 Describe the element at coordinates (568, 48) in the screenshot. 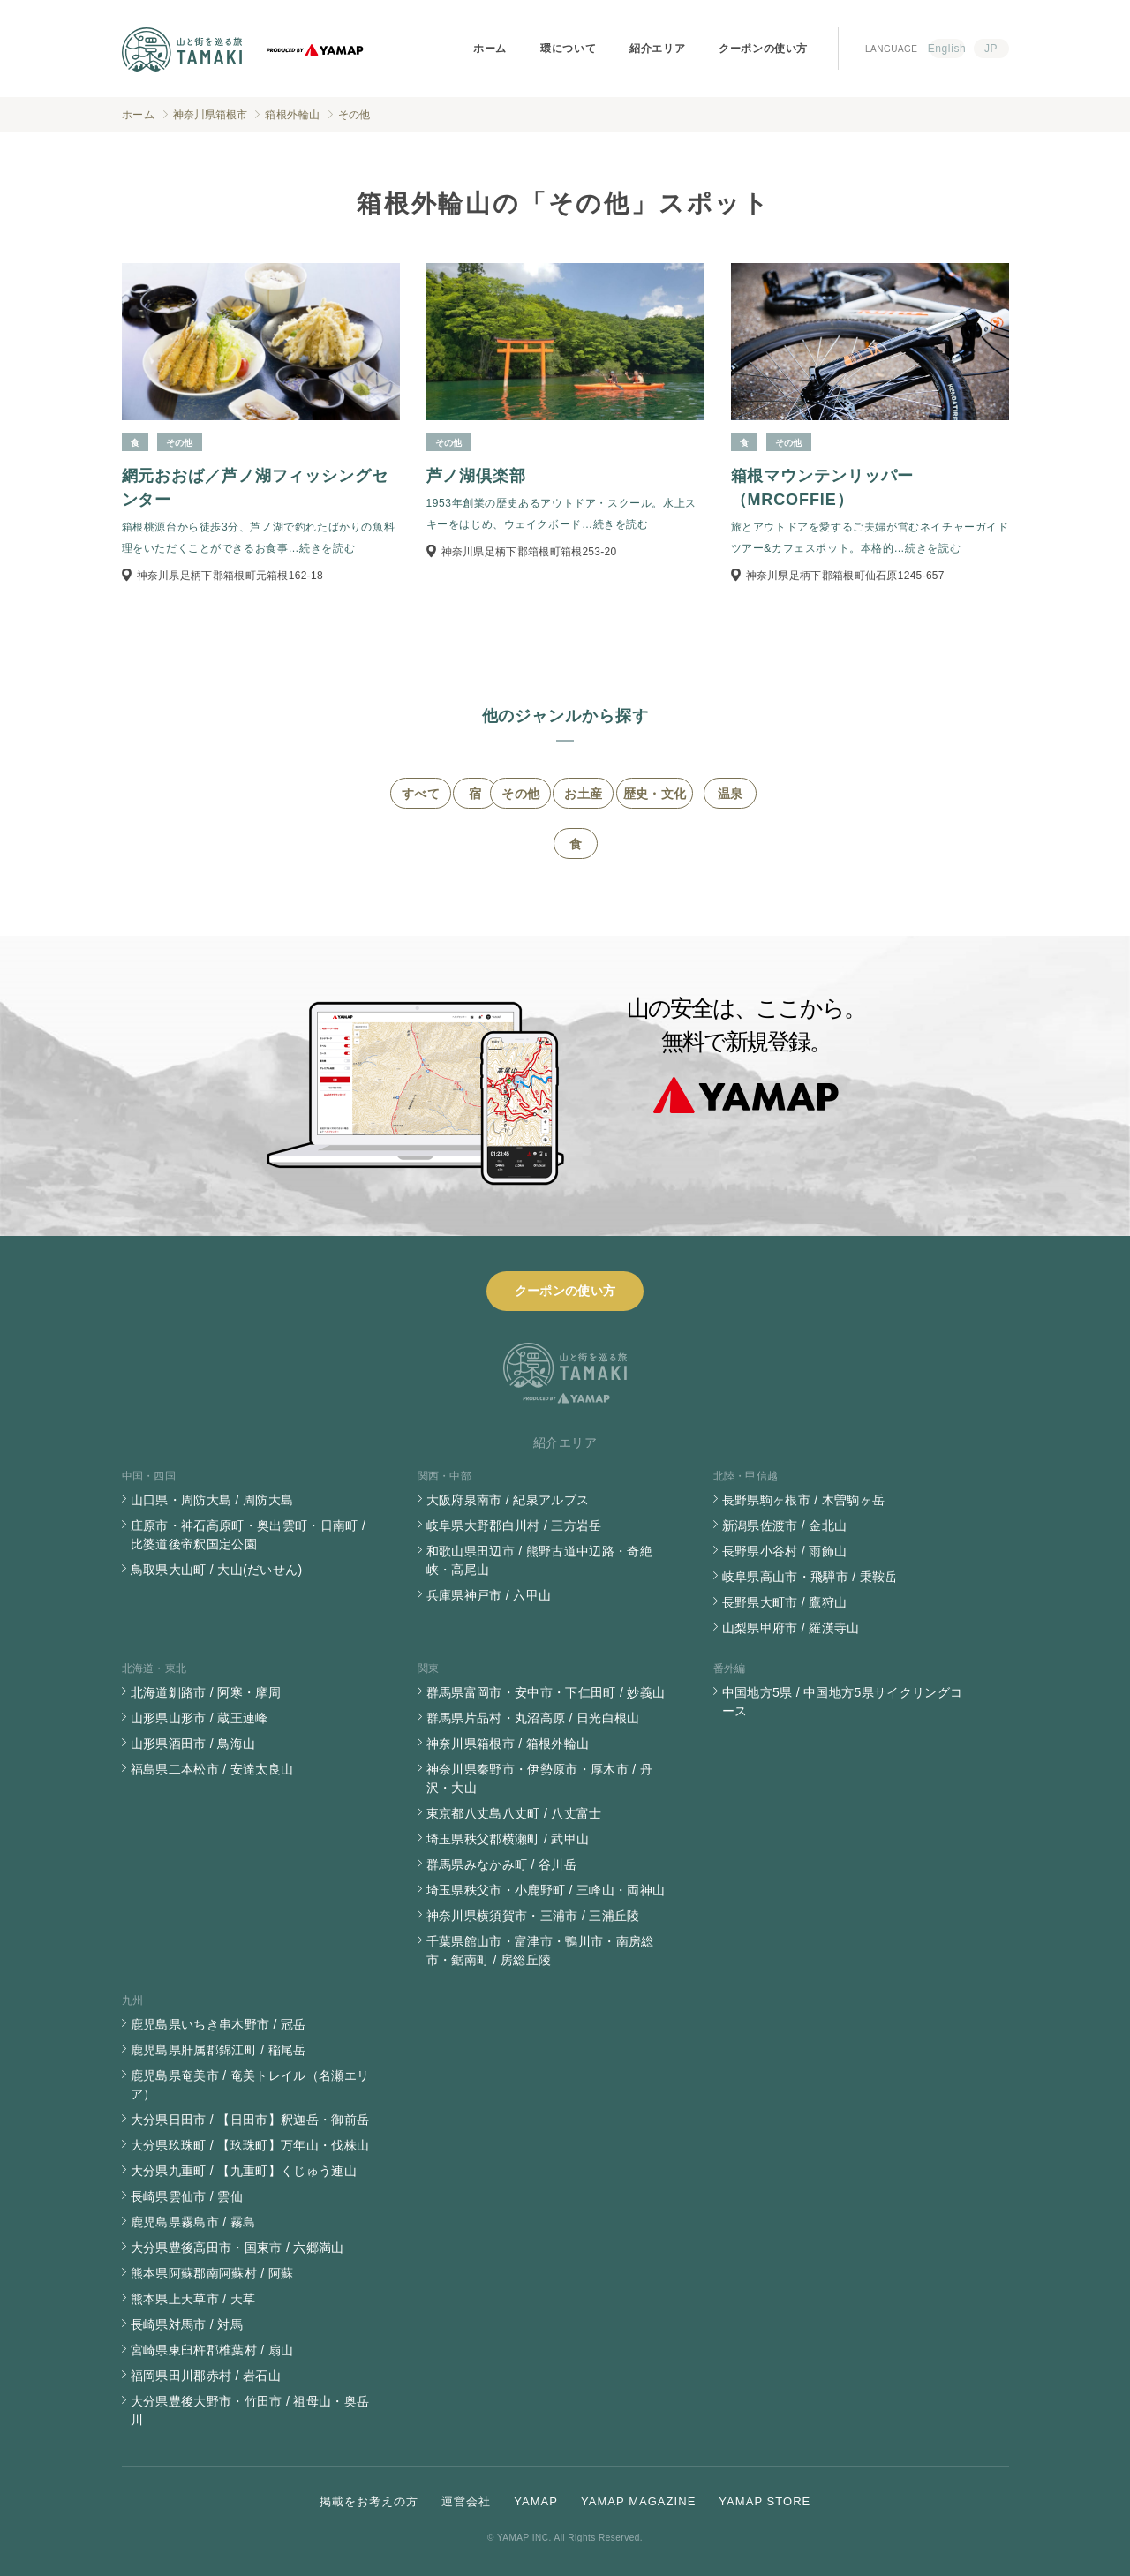

I see `環について` at that location.